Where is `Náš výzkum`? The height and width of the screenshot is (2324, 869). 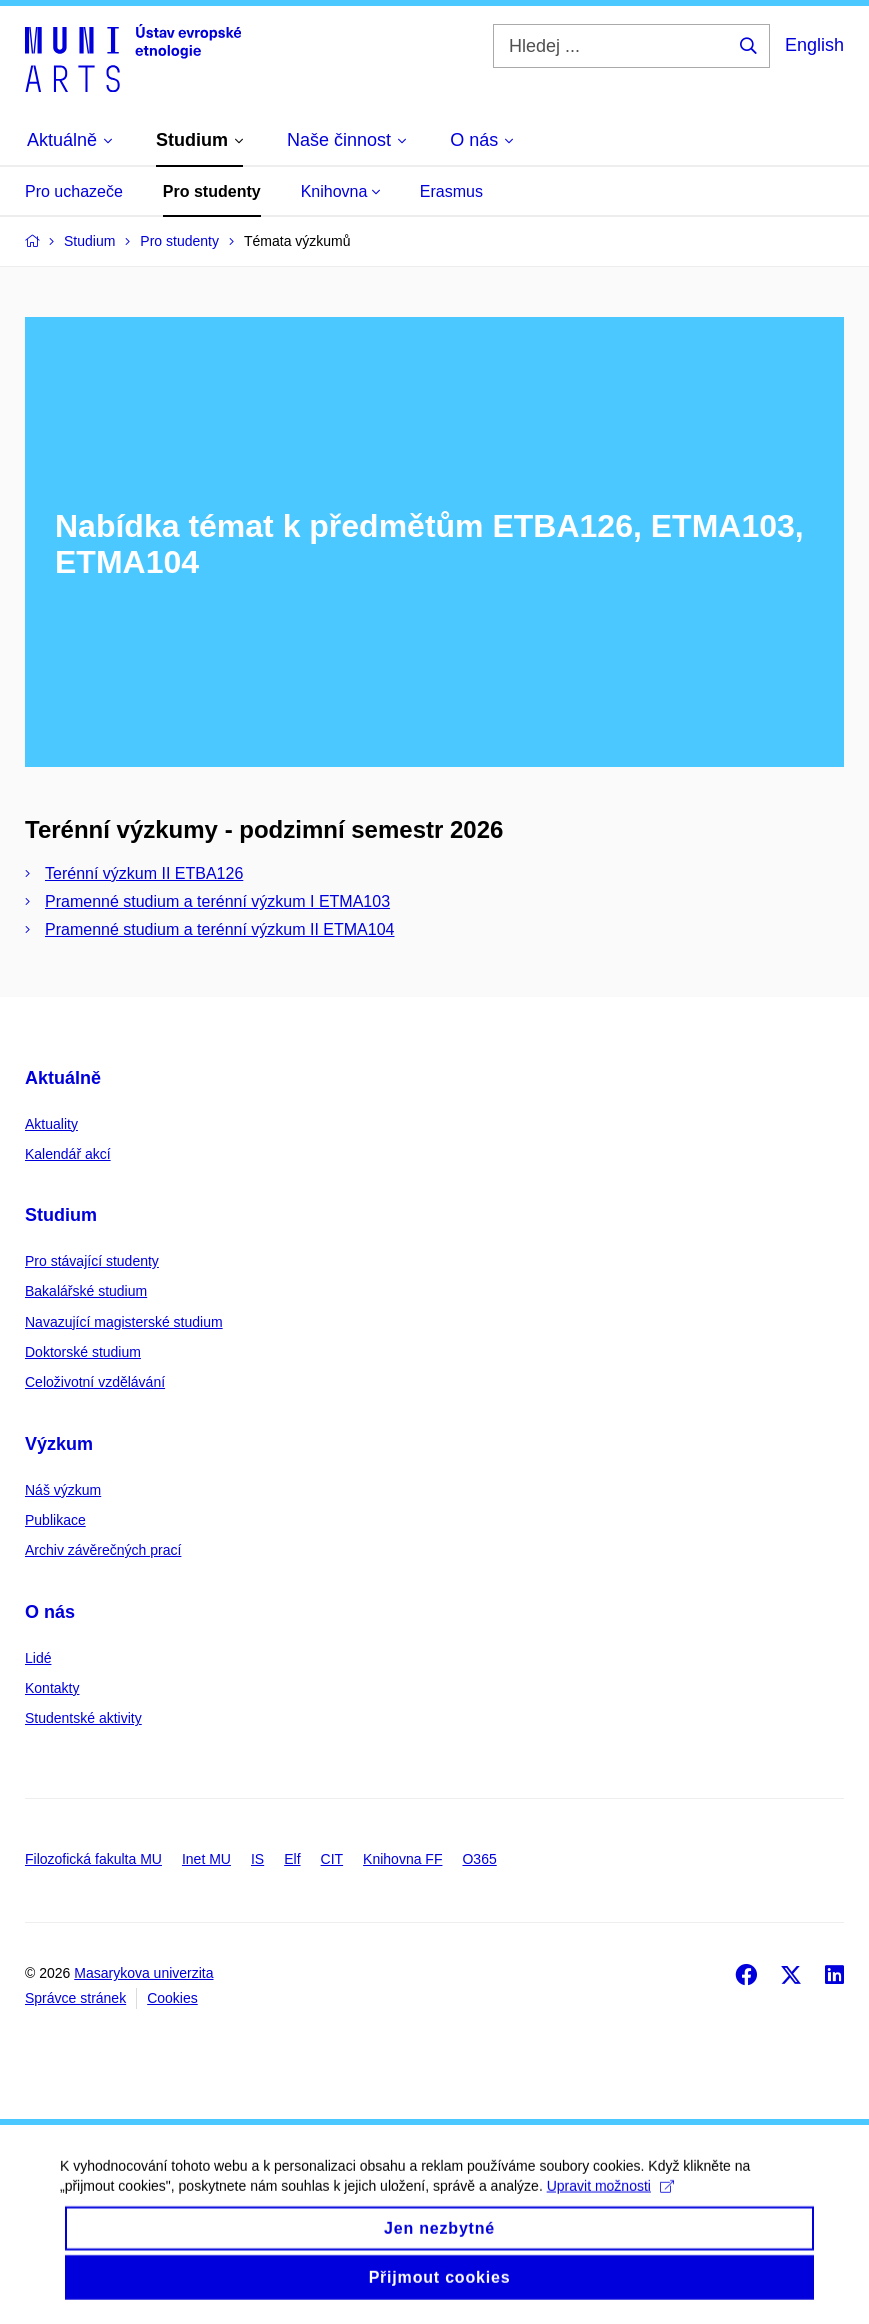
Náš výzkum is located at coordinates (63, 1490).